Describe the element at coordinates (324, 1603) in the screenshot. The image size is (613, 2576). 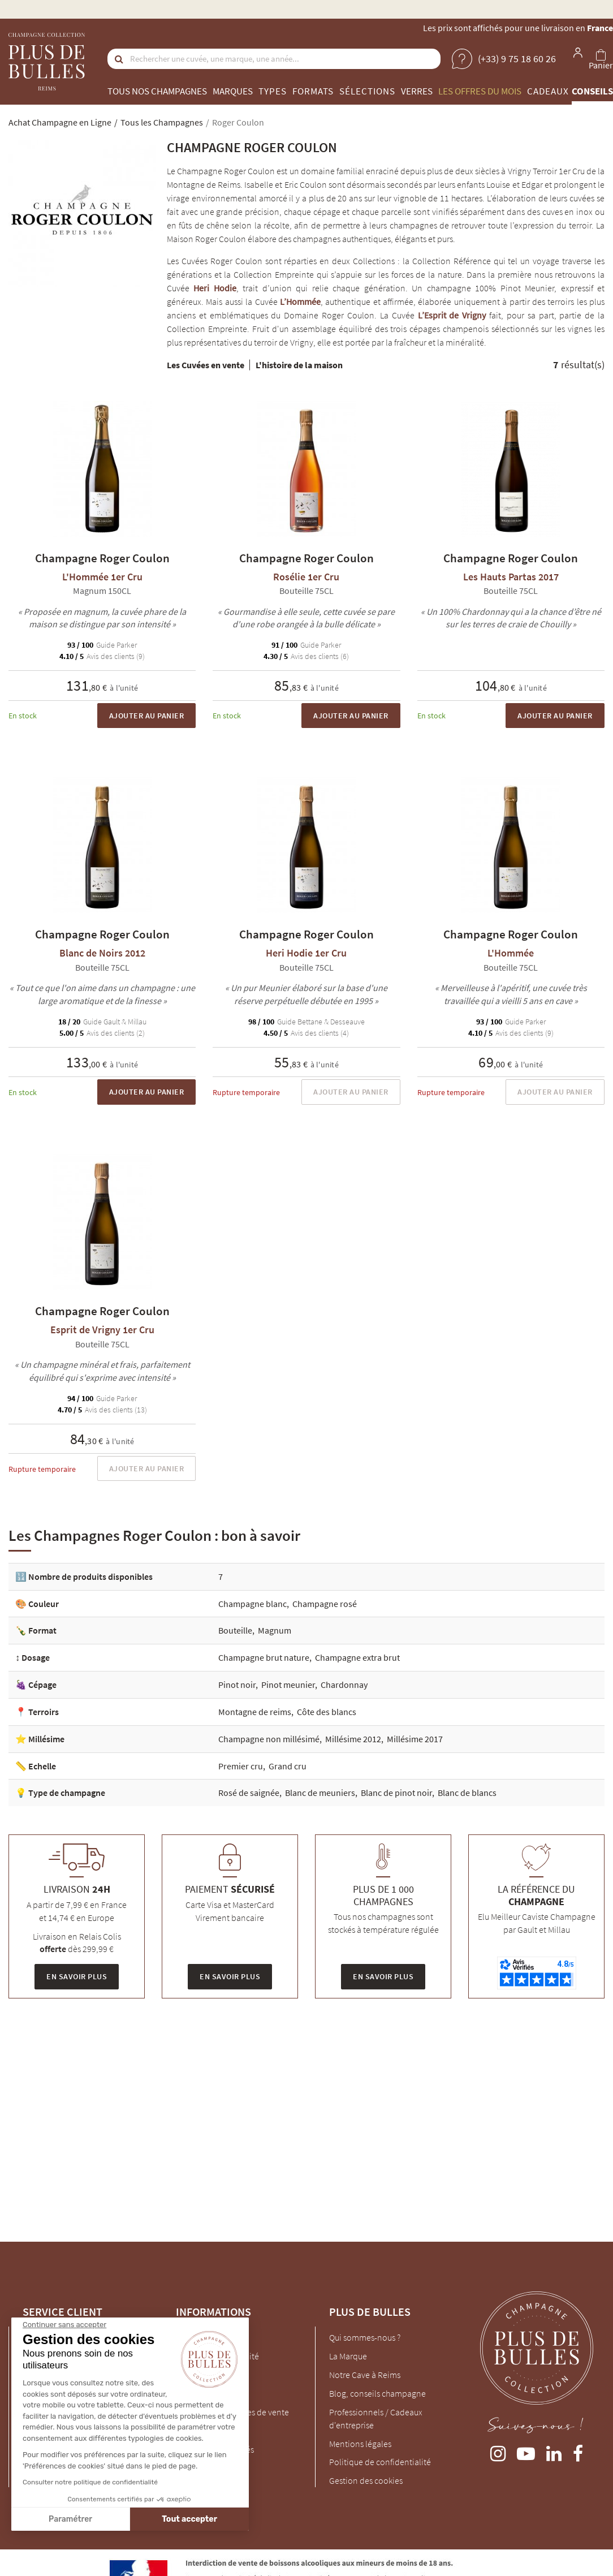
I see `Champagne rosé` at that location.